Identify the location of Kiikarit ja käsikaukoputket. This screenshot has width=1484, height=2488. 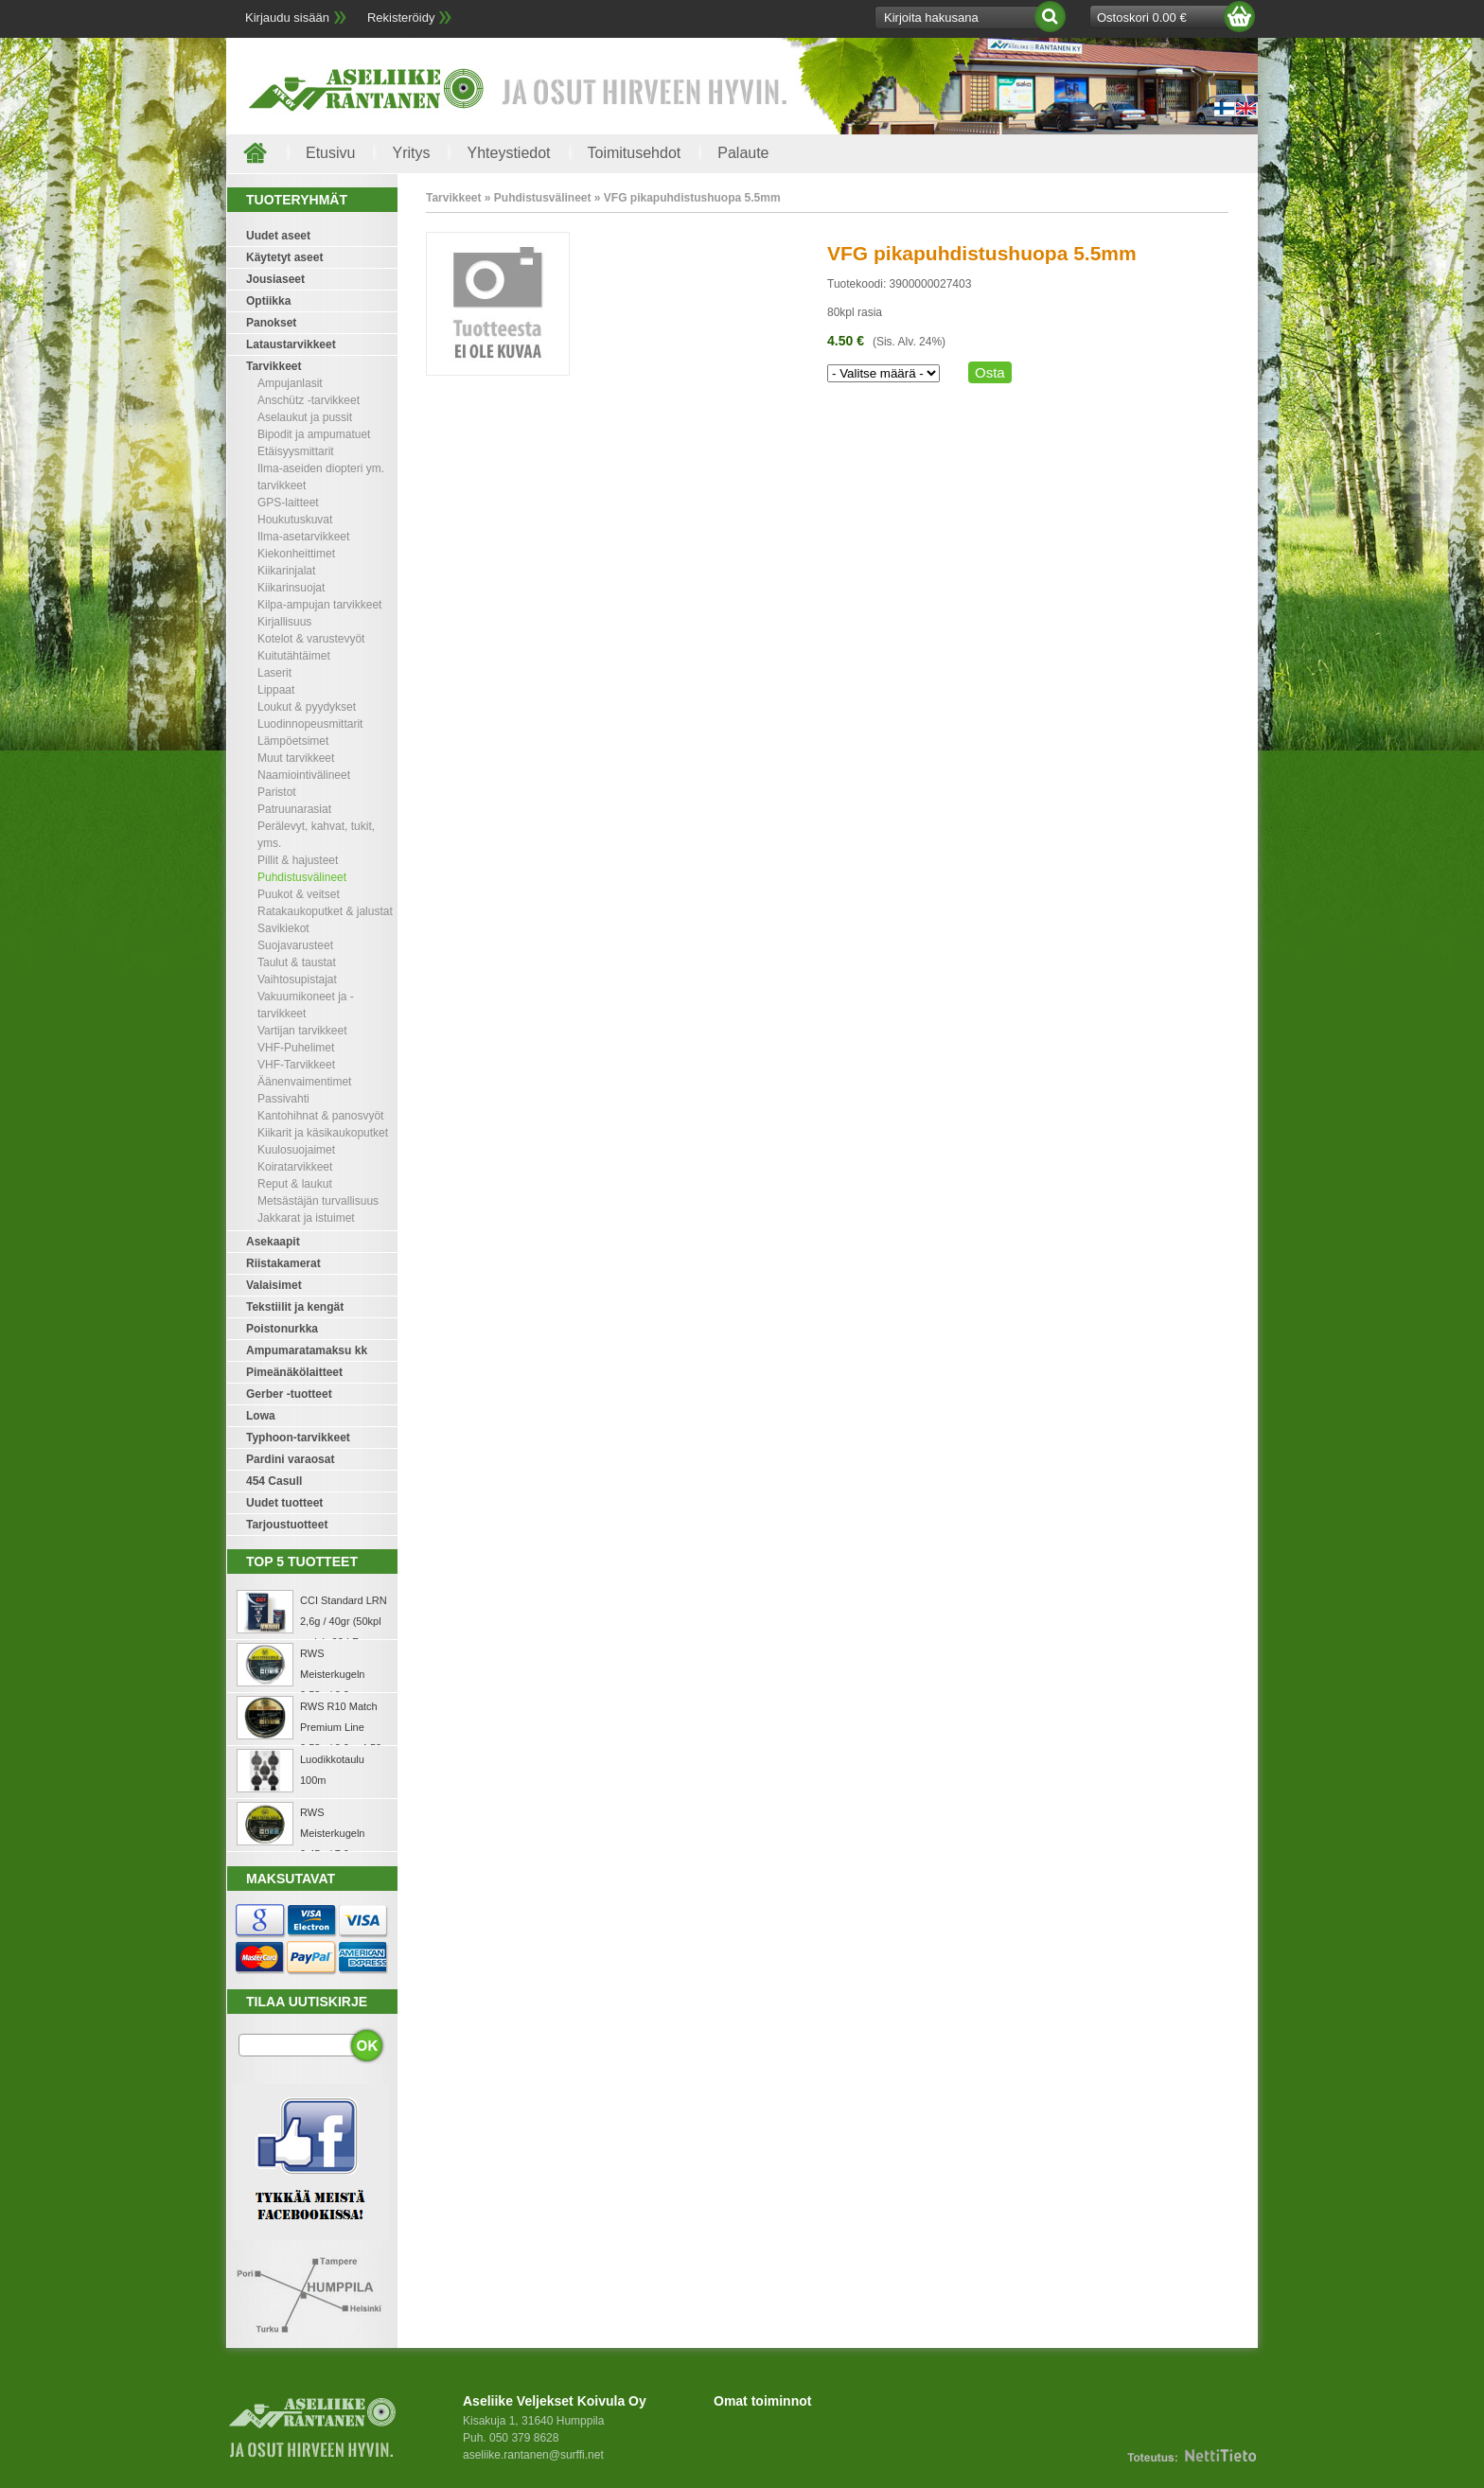
(322, 1132).